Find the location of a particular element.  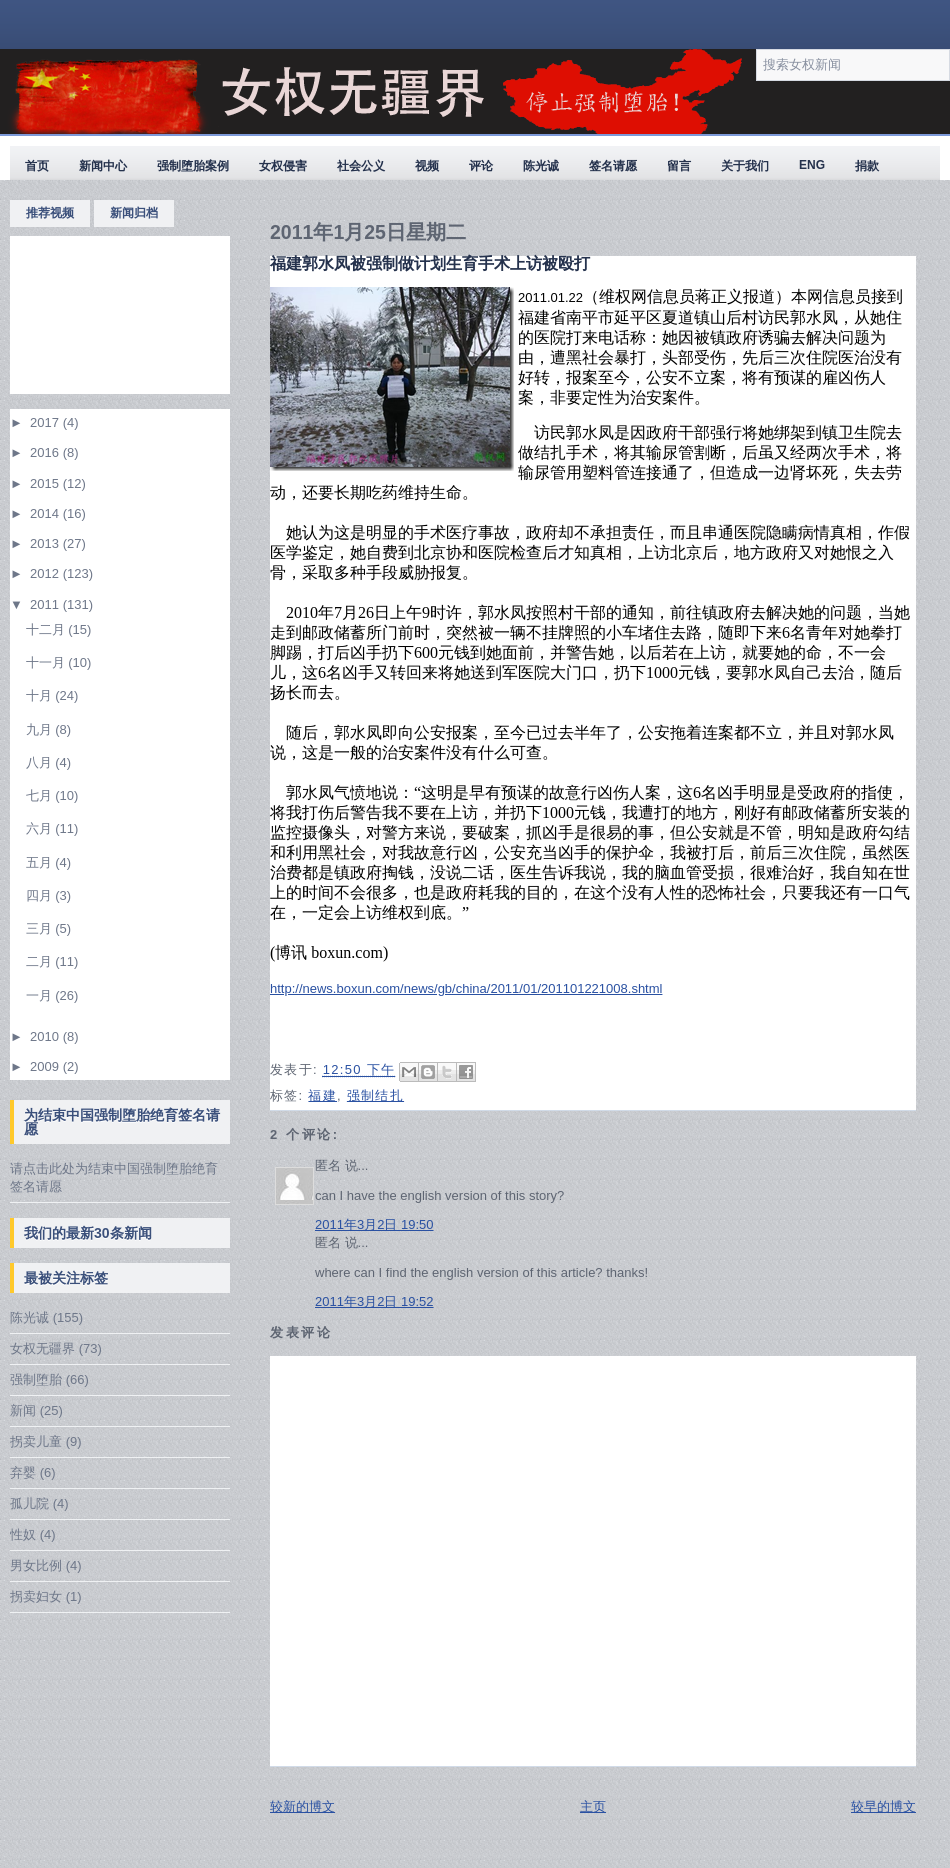

陈光诚 is located at coordinates (541, 166).